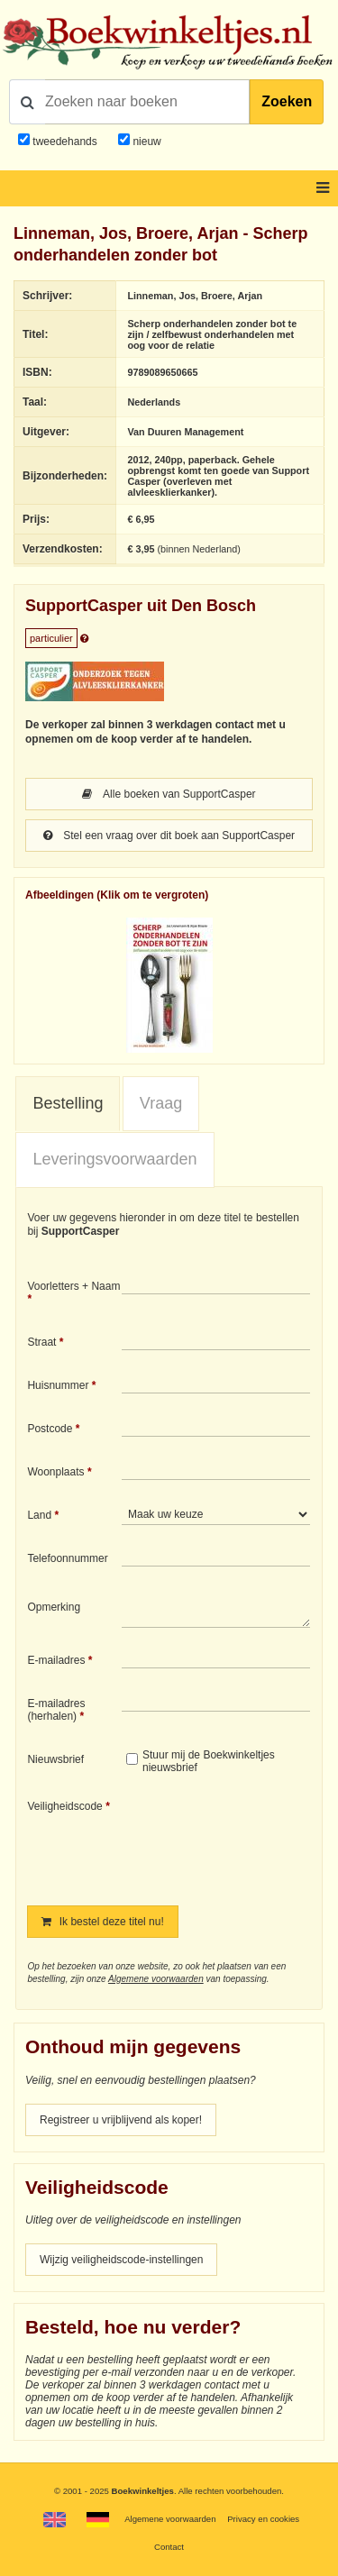  I want to click on [tab], so click(67, 1104).